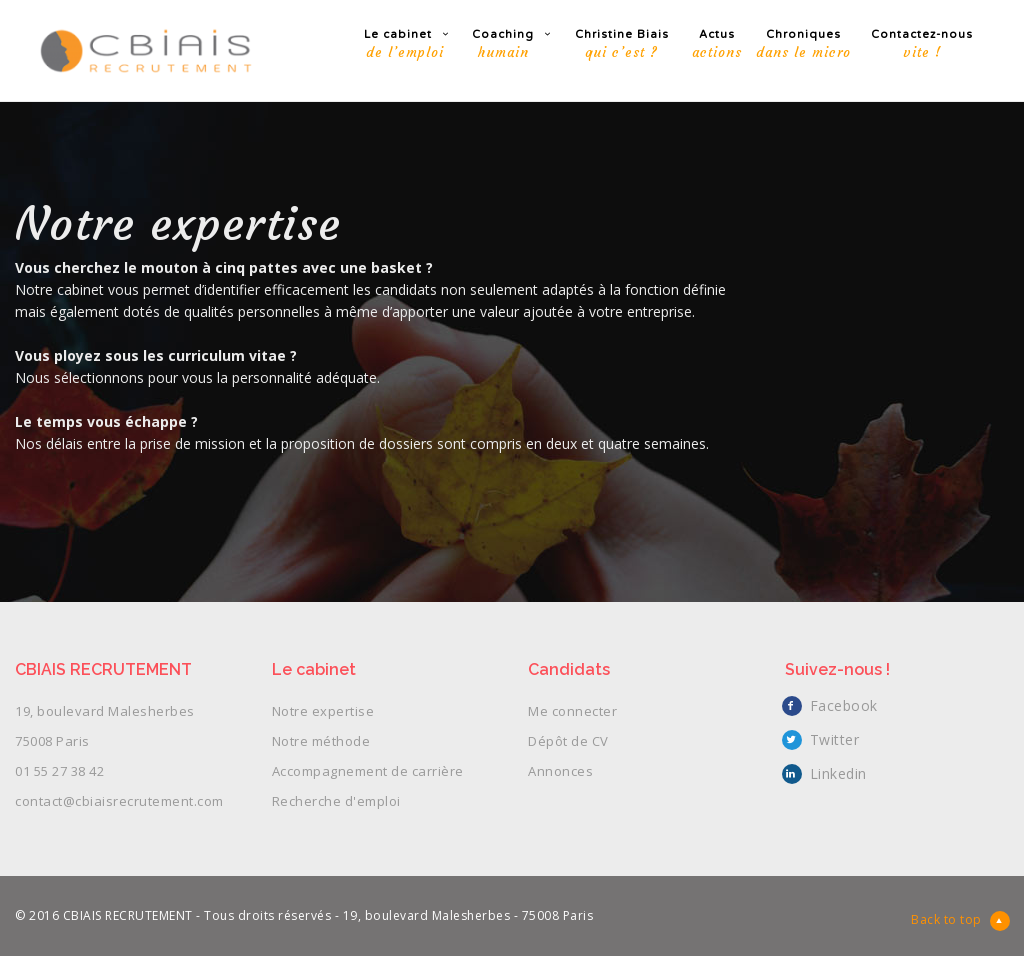 This screenshot has height=956, width=1024. Describe the element at coordinates (560, 771) in the screenshot. I see `Annonces` at that location.